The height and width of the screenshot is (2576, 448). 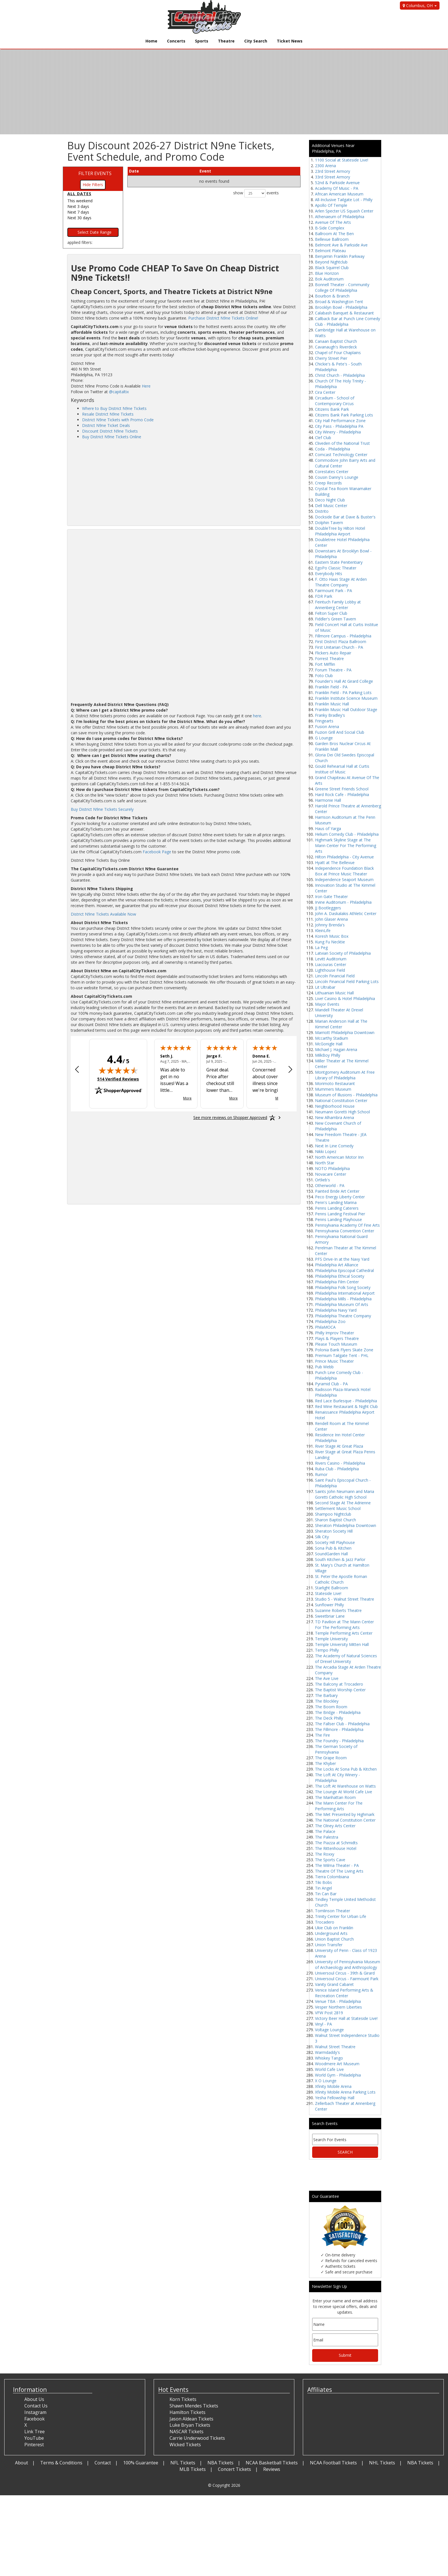 What do you see at coordinates (337, 1208) in the screenshot?
I see `Penns Landing Caterers` at bounding box center [337, 1208].